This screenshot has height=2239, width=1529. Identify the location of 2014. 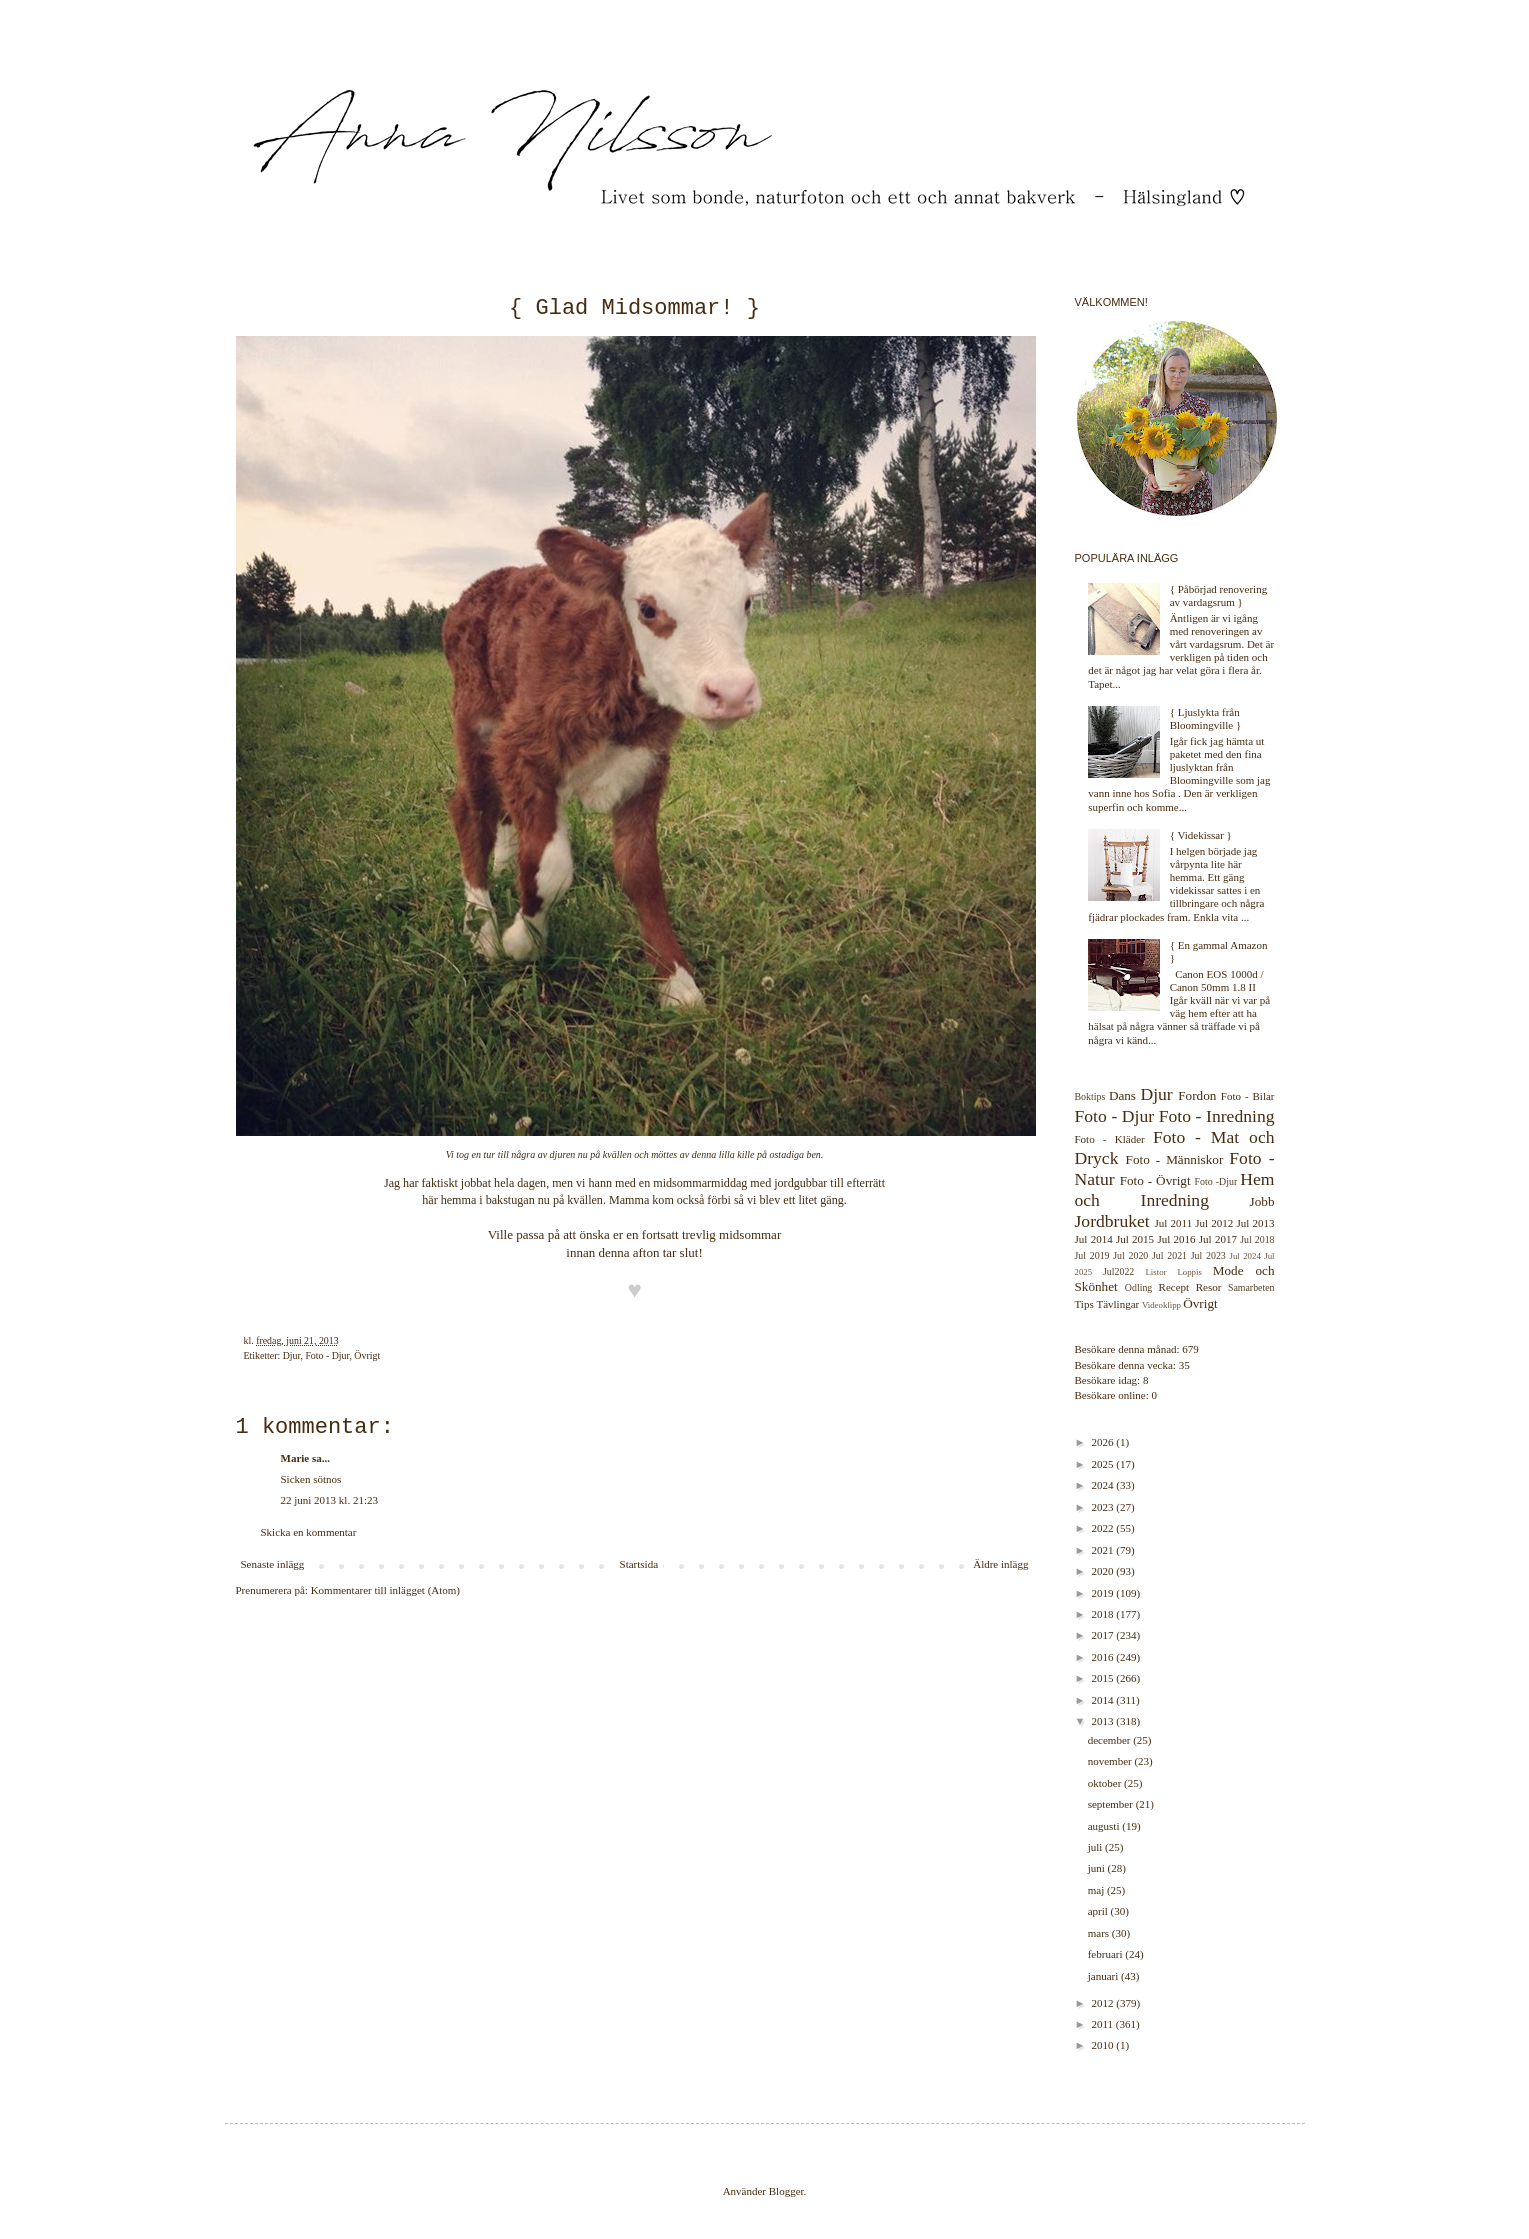
(1104, 1700).